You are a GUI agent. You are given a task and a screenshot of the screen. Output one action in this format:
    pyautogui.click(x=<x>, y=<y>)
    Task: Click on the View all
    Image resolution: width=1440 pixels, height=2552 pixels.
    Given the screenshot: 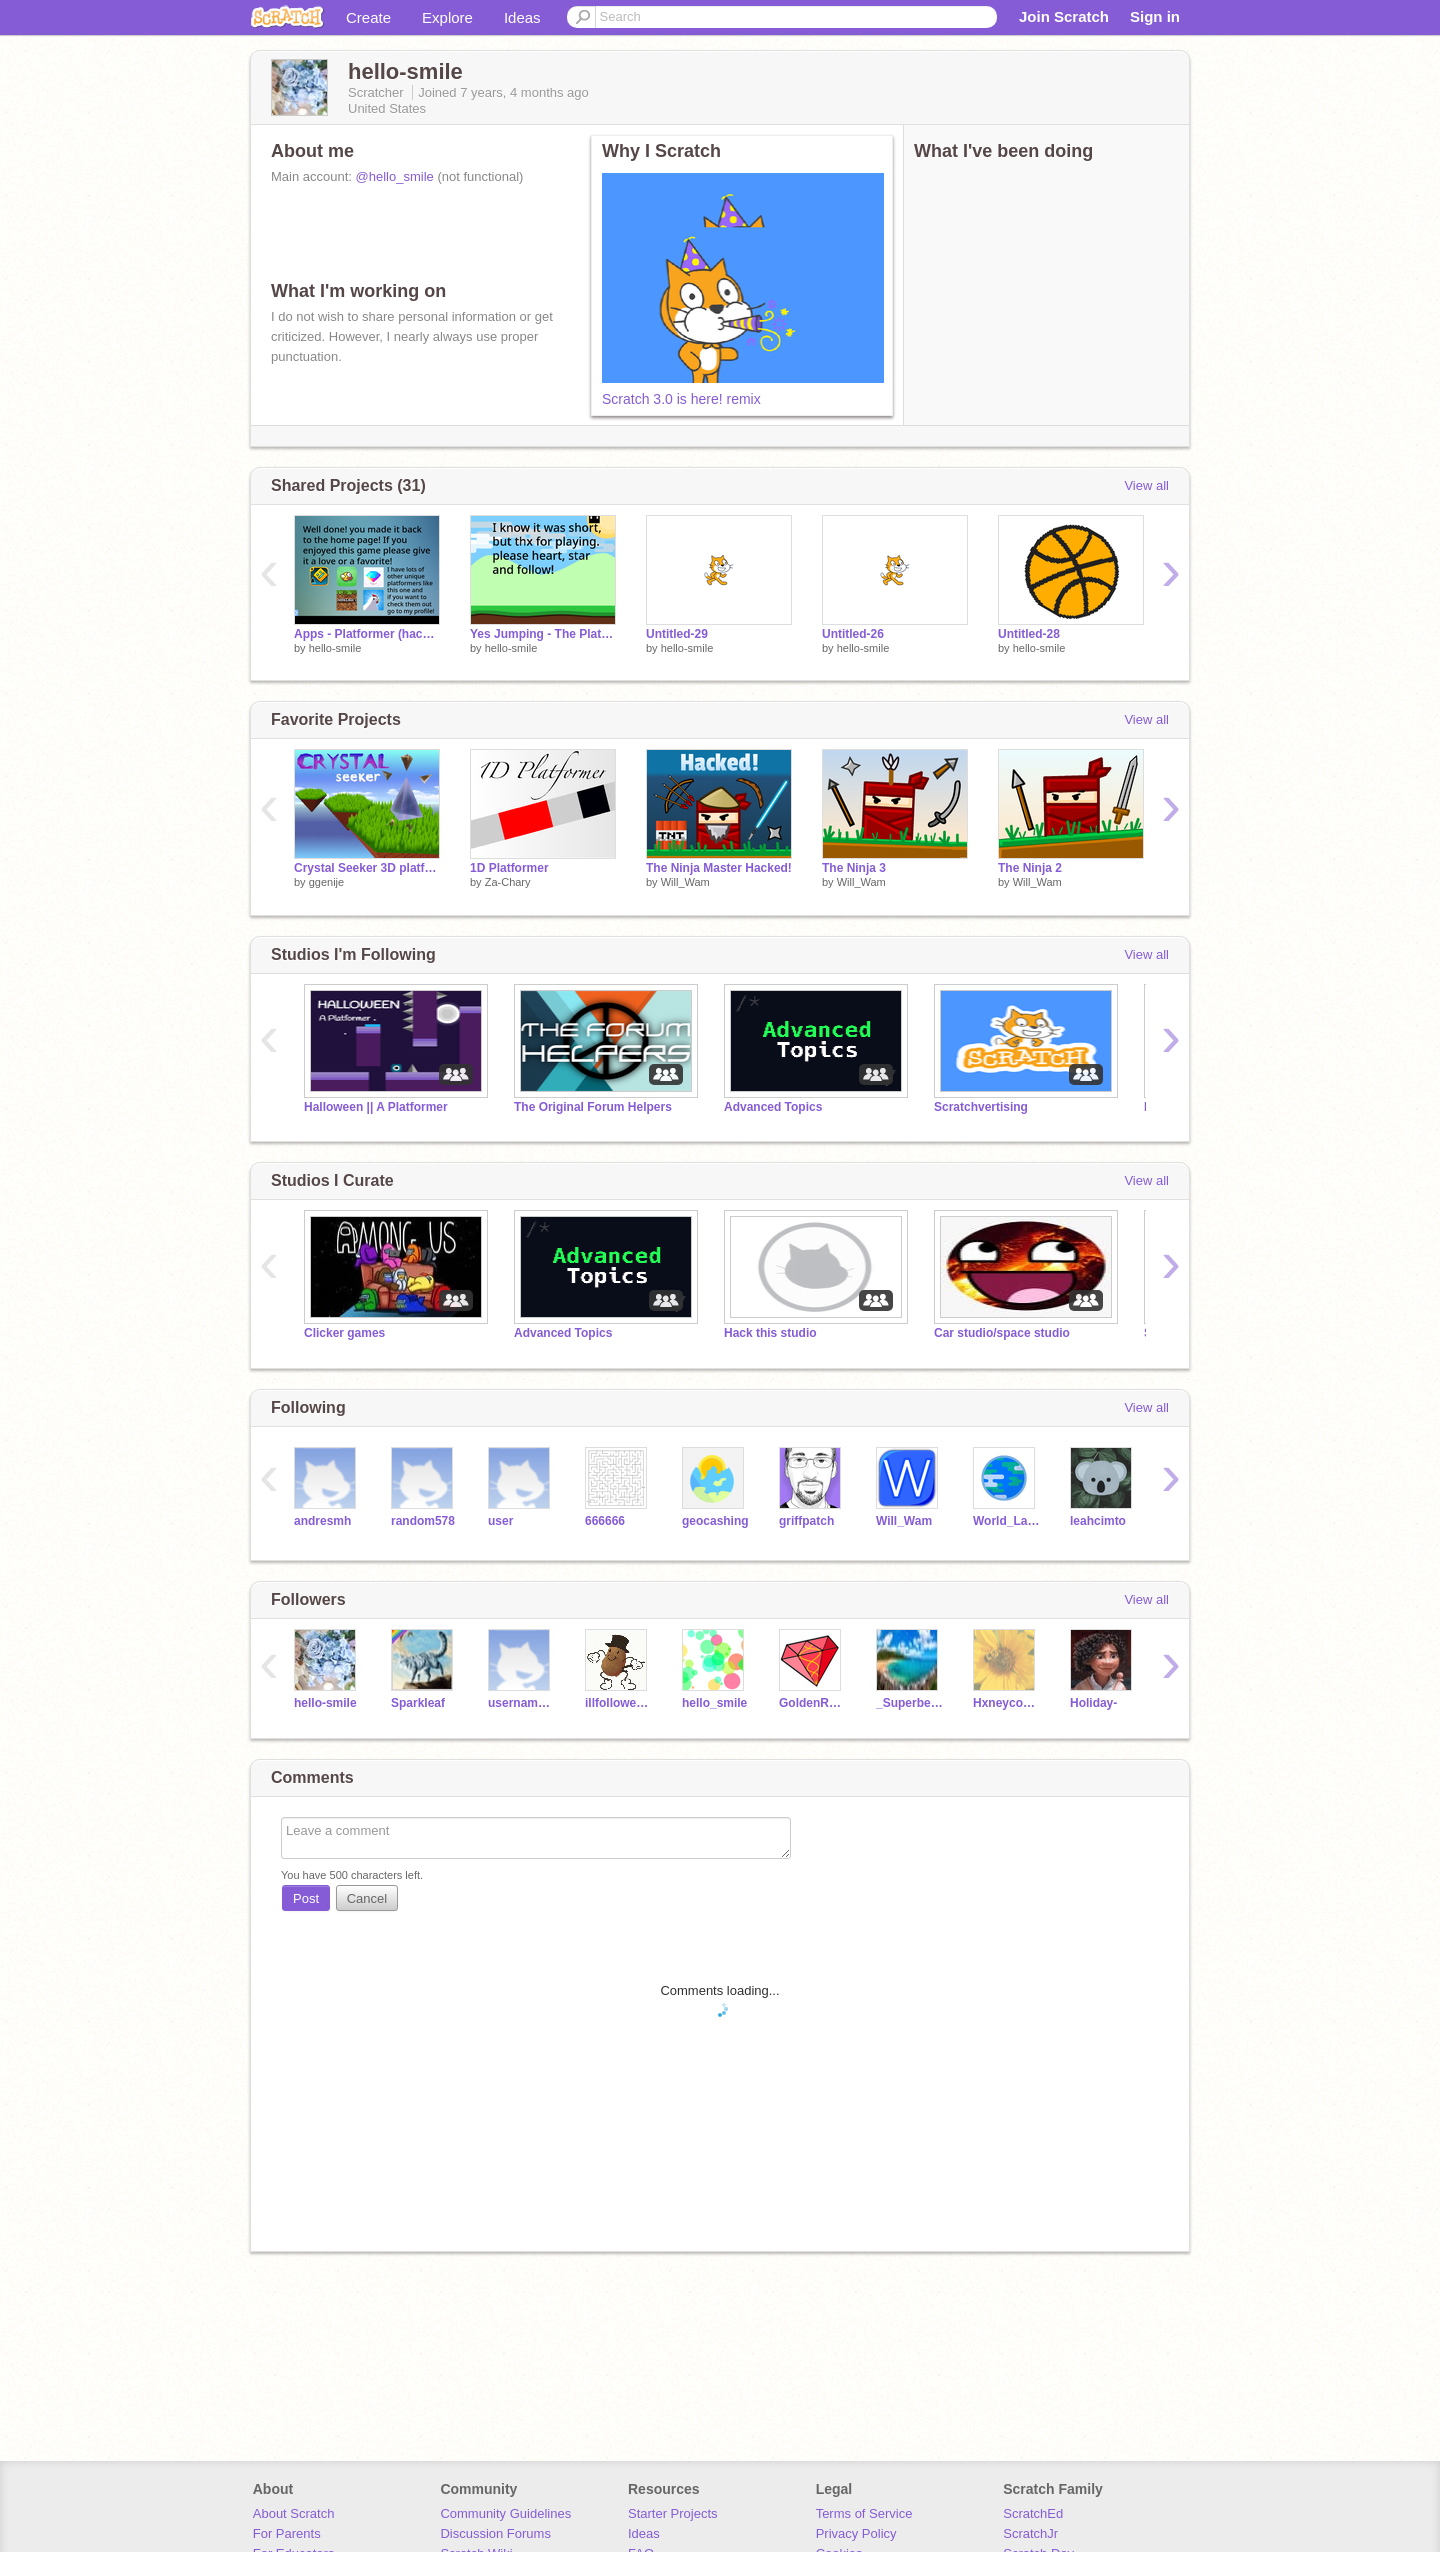 What is the action you would take?
    pyautogui.click(x=1146, y=485)
    